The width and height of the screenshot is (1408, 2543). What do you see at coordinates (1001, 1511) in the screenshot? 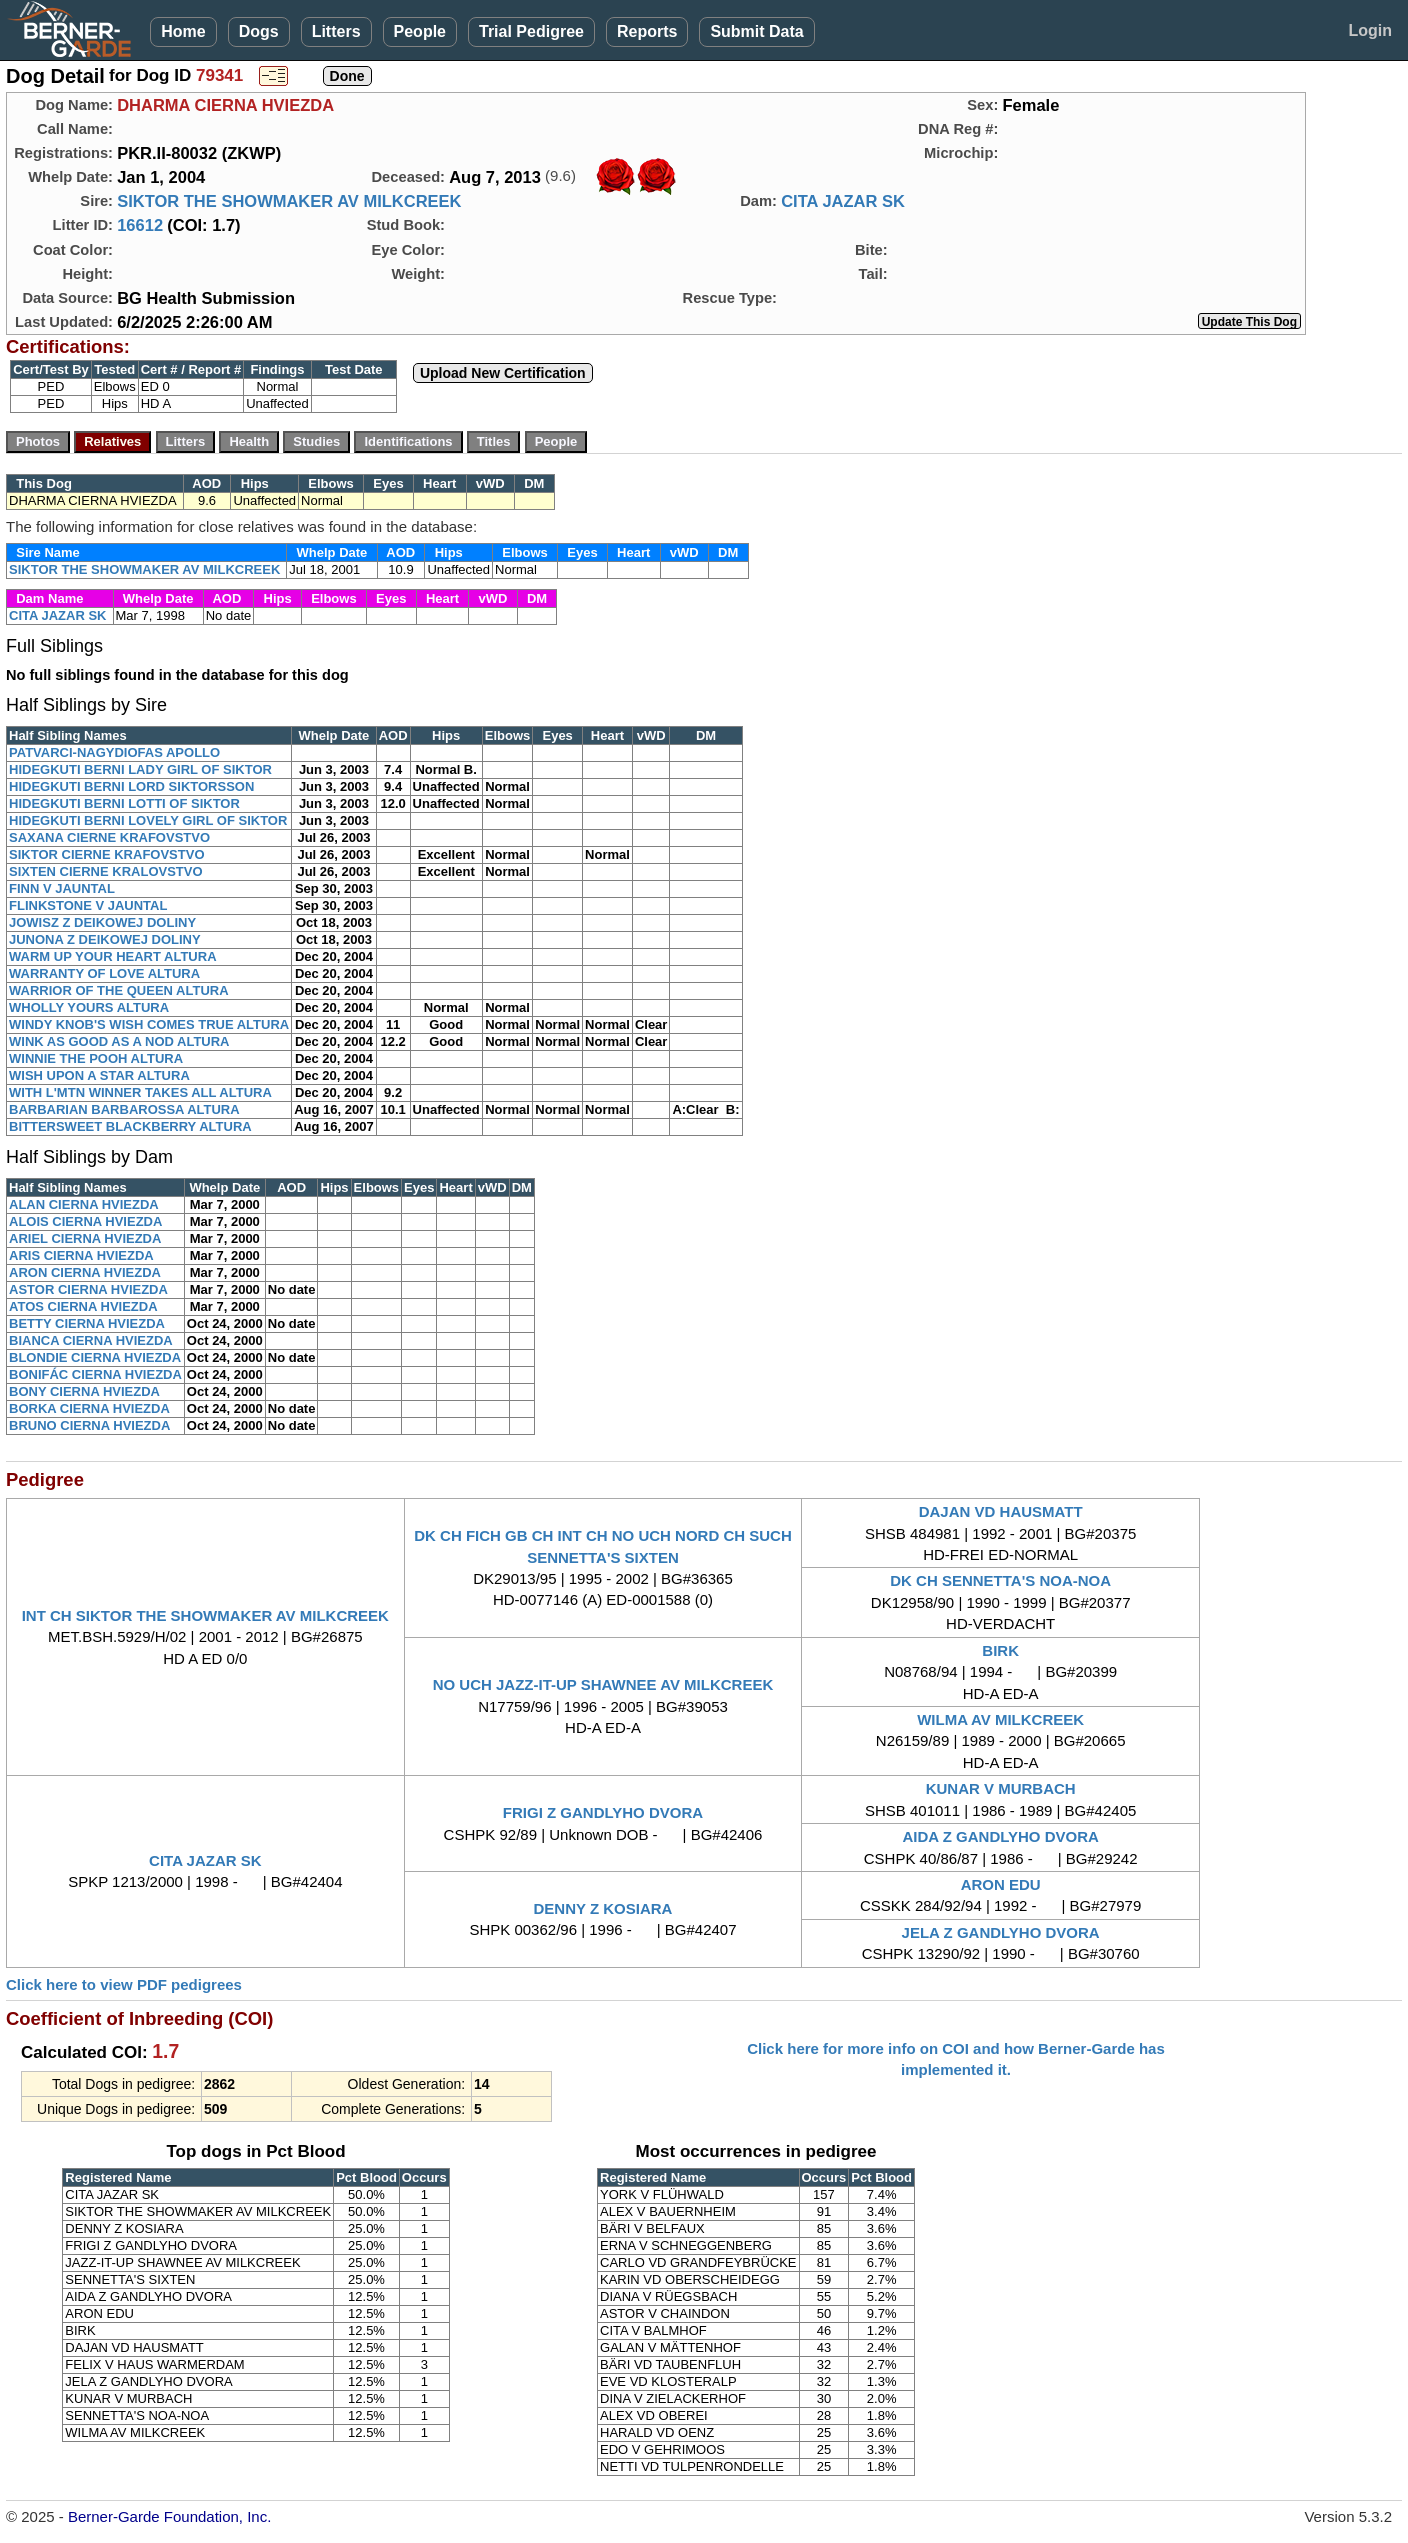
I see `DAJAN VD HAUSMATT` at bounding box center [1001, 1511].